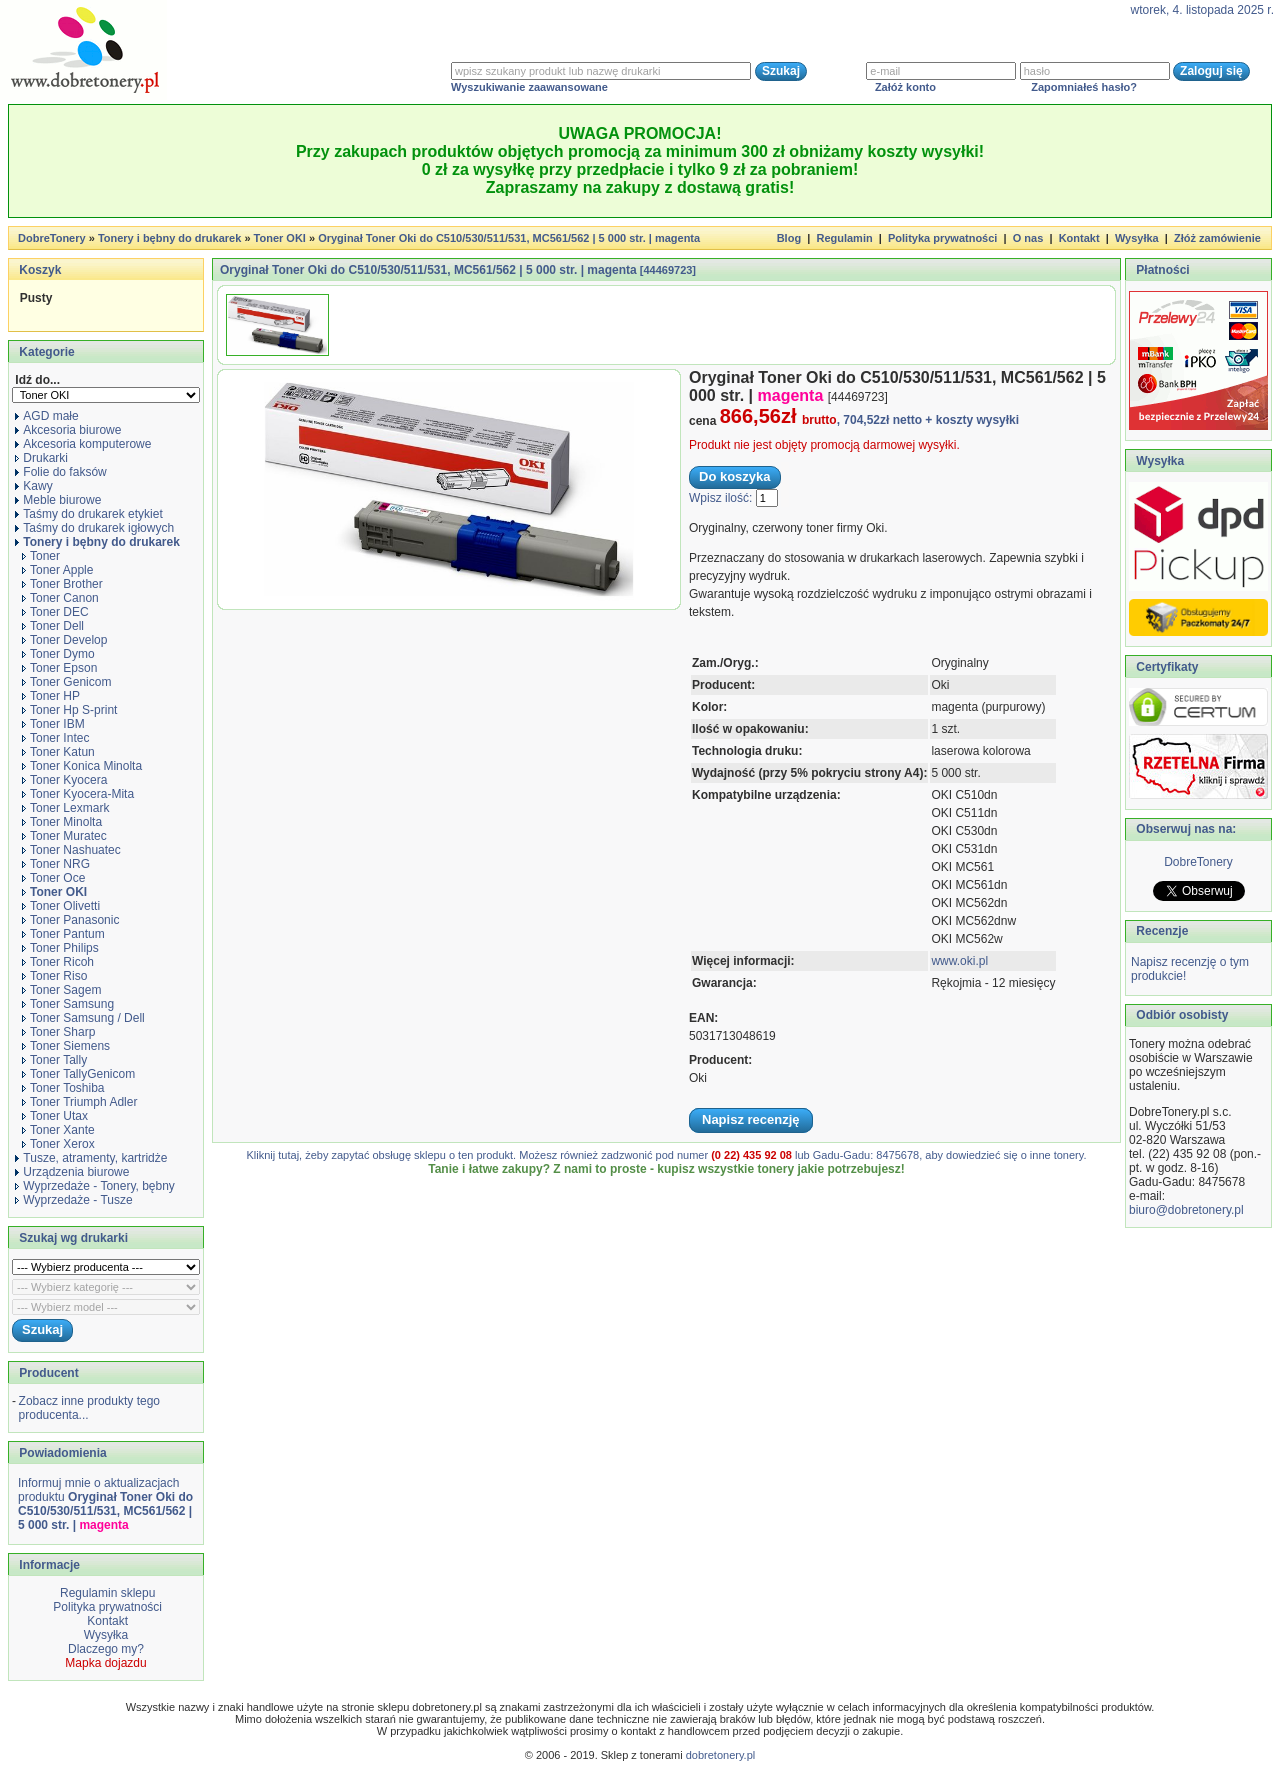  Describe the element at coordinates (94, 528) in the screenshot. I see `Taśmy do drukarek igłowych` at that location.